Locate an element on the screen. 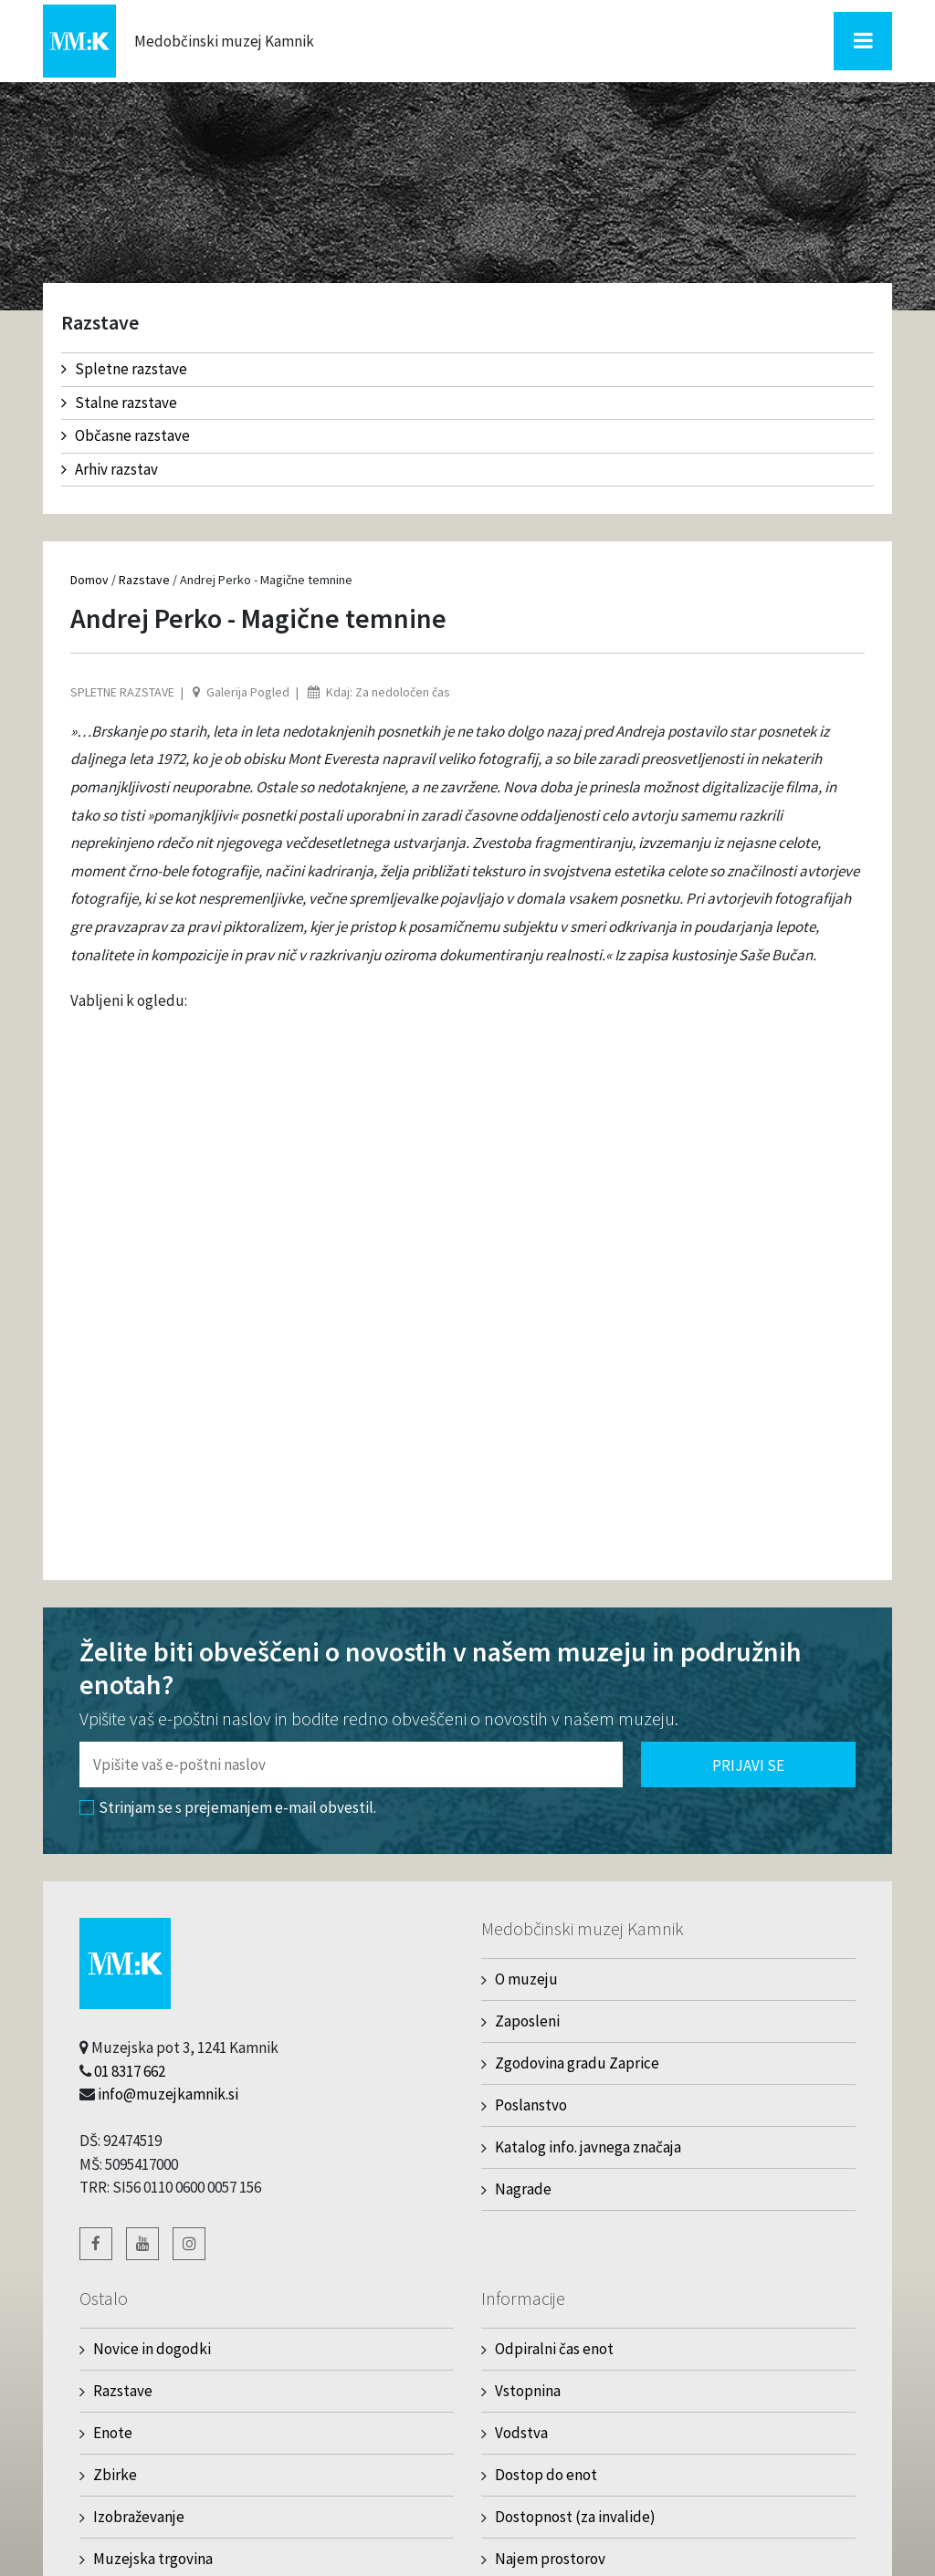 Image resolution: width=935 pixels, height=2576 pixels. Katalog info. javnega značaja is located at coordinates (588, 2147).